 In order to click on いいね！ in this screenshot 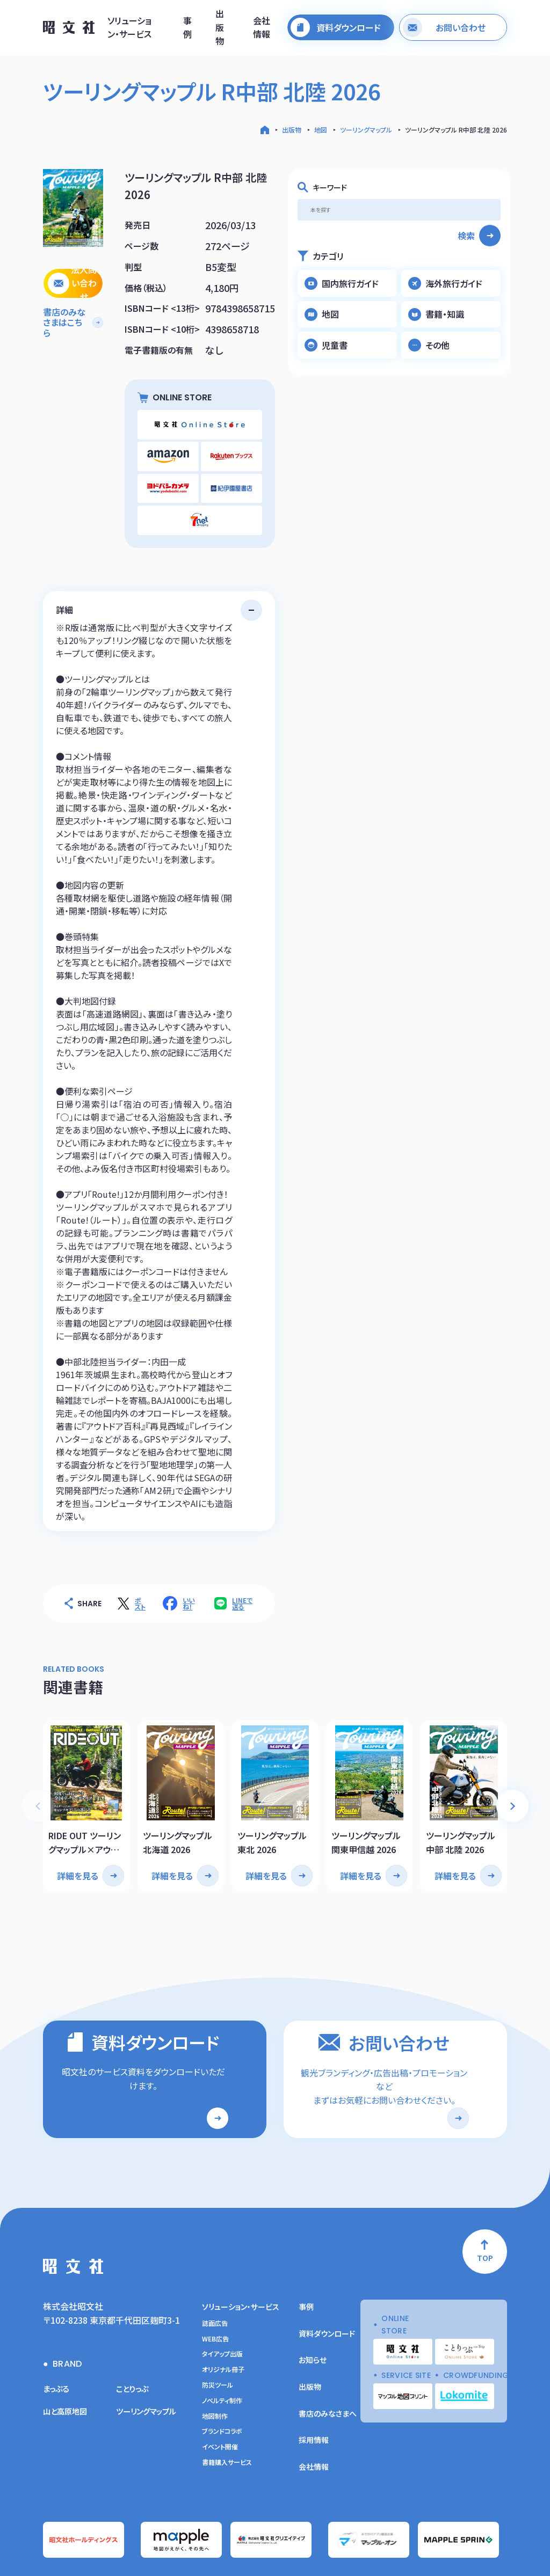, I will do `click(188, 1560)`.